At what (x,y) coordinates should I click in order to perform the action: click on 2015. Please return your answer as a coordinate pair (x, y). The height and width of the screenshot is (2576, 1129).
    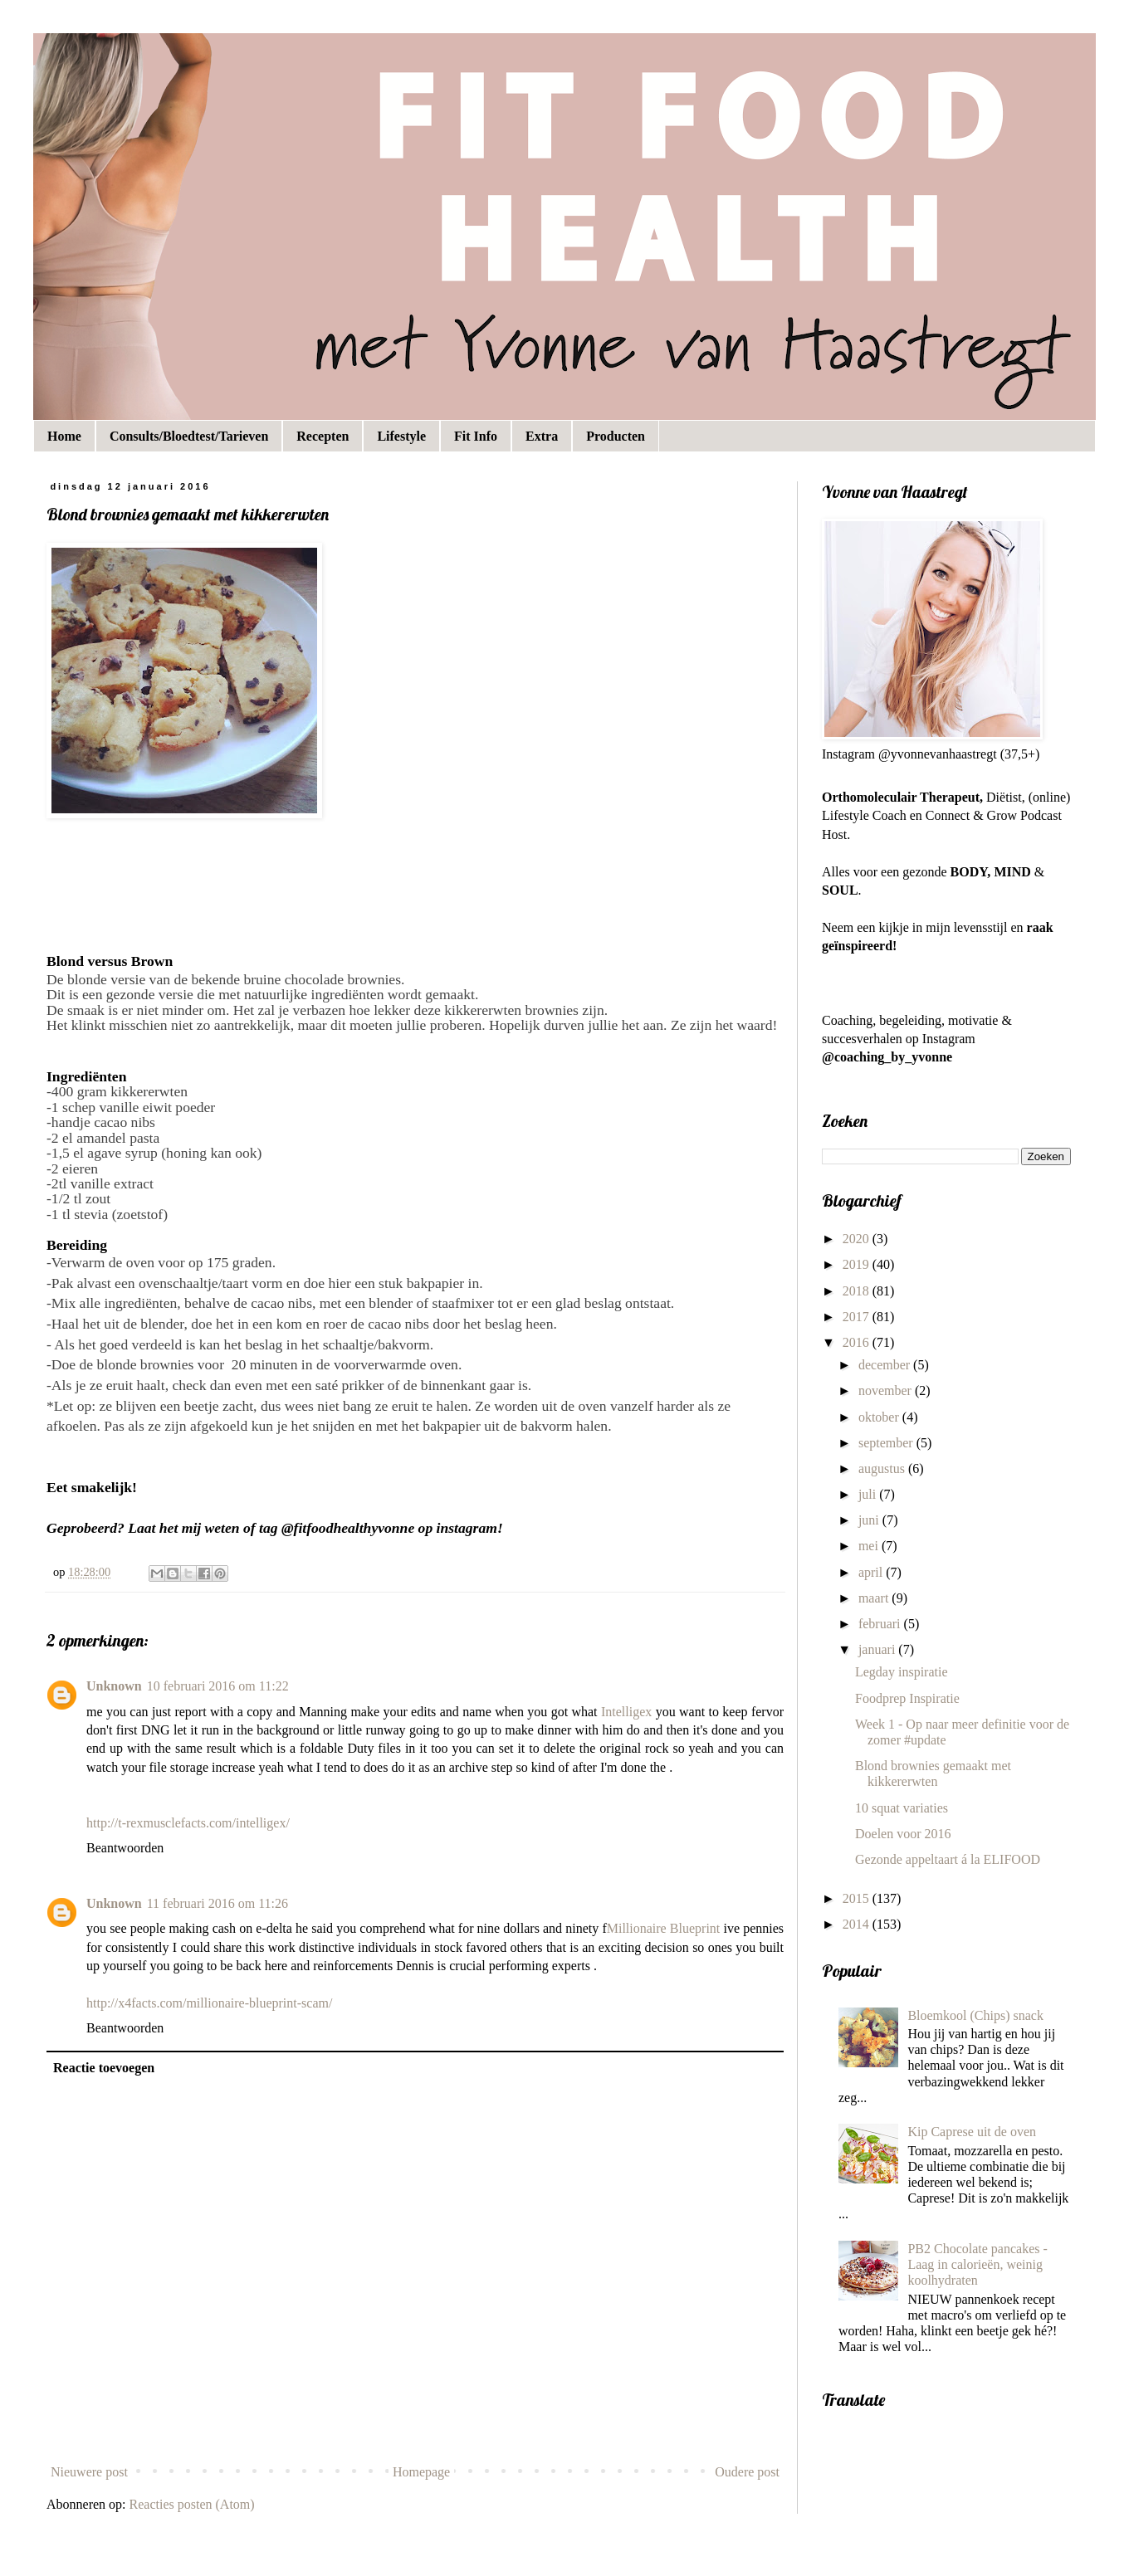
    Looking at the image, I should click on (857, 1898).